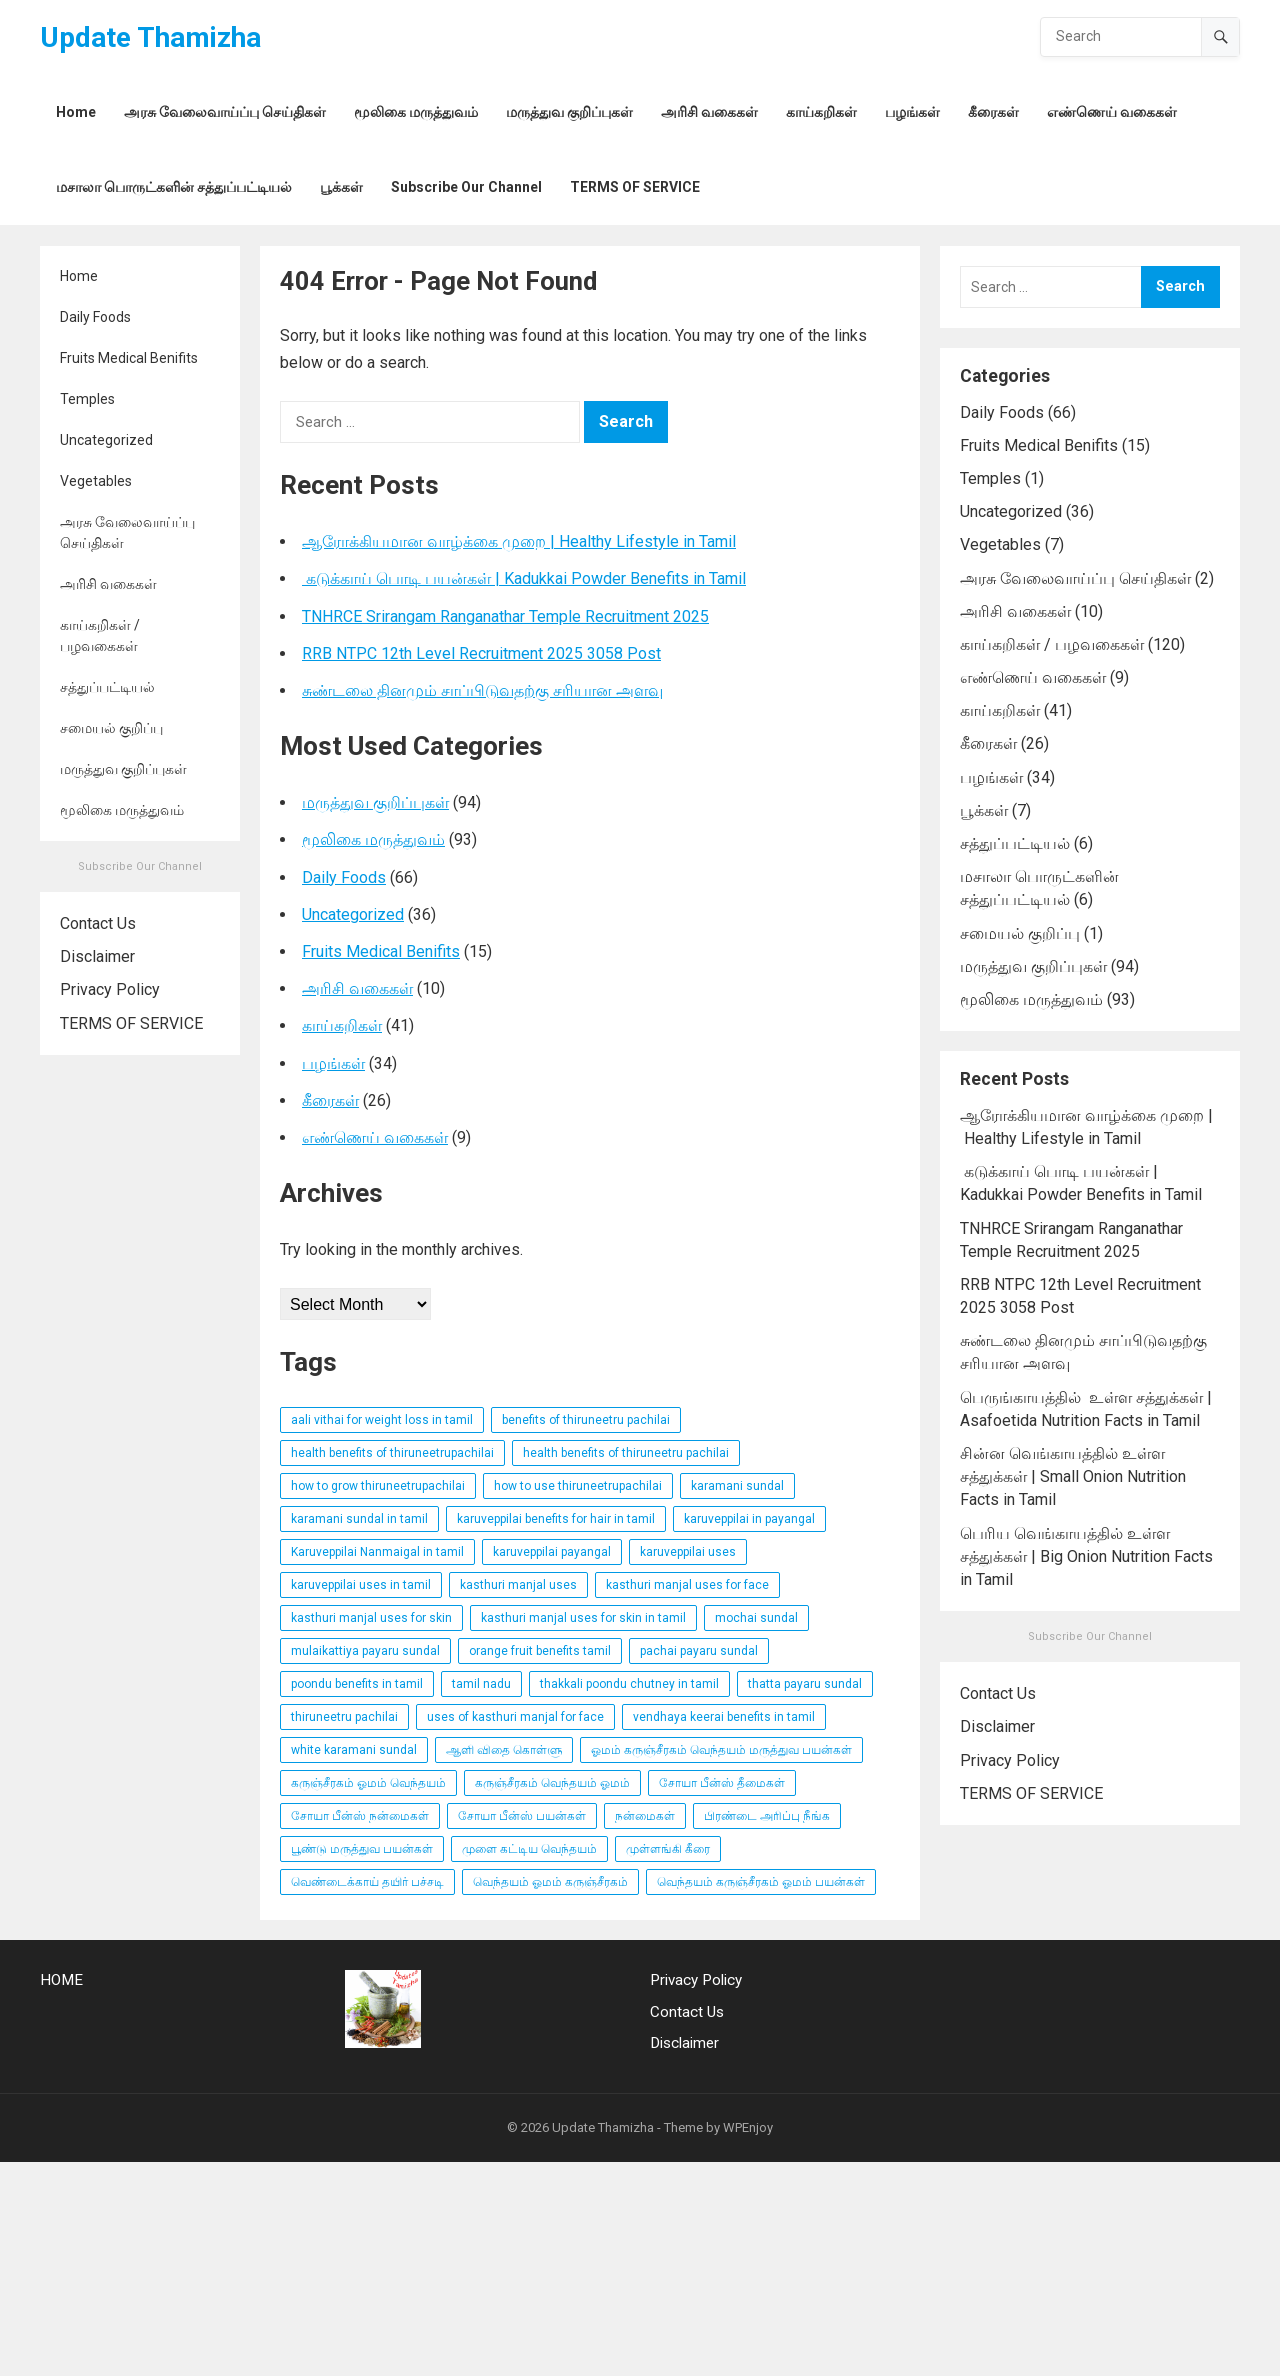 The width and height of the screenshot is (1280, 2376). I want to click on சோயா பீன்ஸ் பயன்கள் [சோயா பீன்ஸ் பயன்கள் (3 items)], so click(522, 1816).